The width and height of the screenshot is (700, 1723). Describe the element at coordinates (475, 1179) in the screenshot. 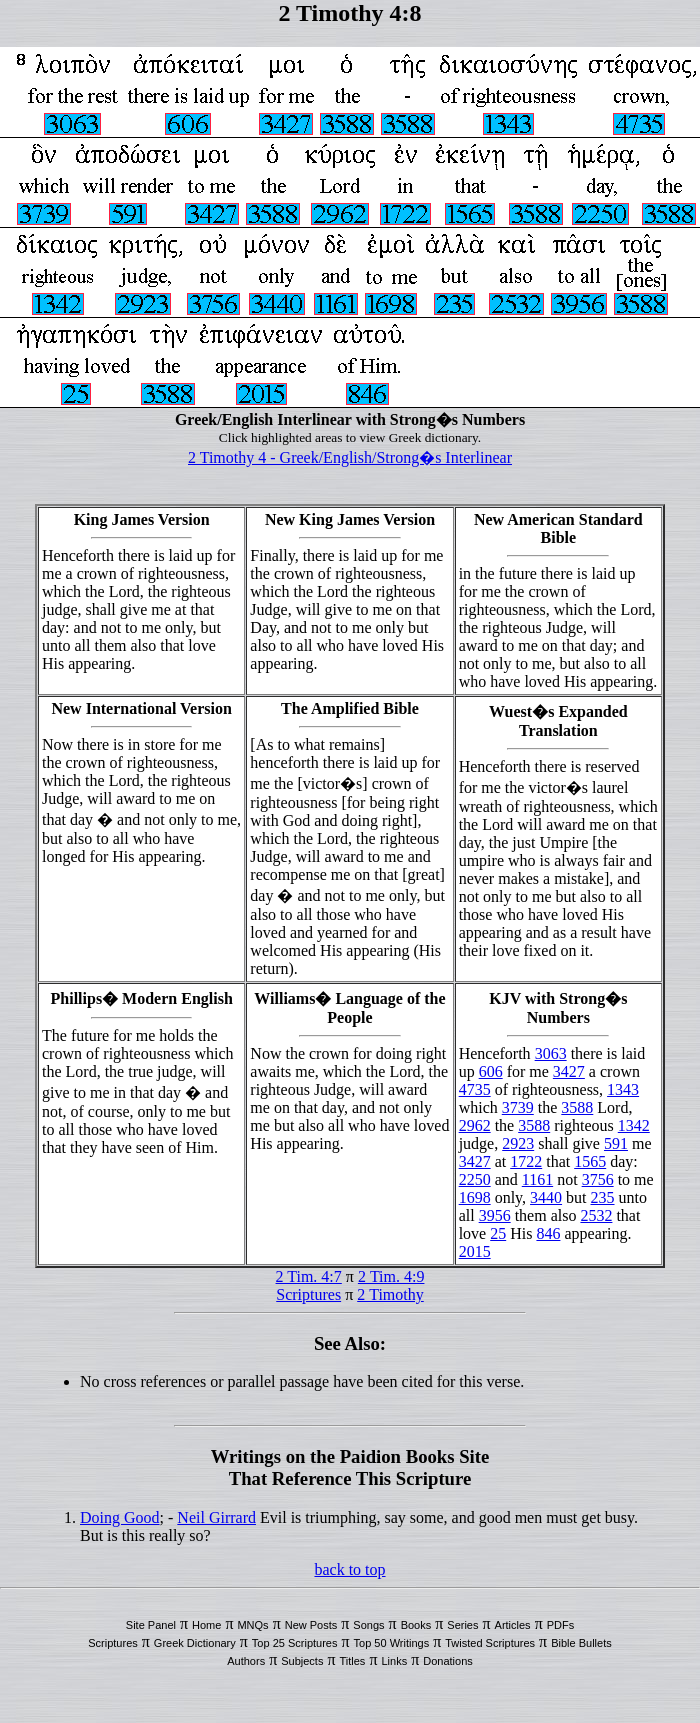

I see `2250` at that location.